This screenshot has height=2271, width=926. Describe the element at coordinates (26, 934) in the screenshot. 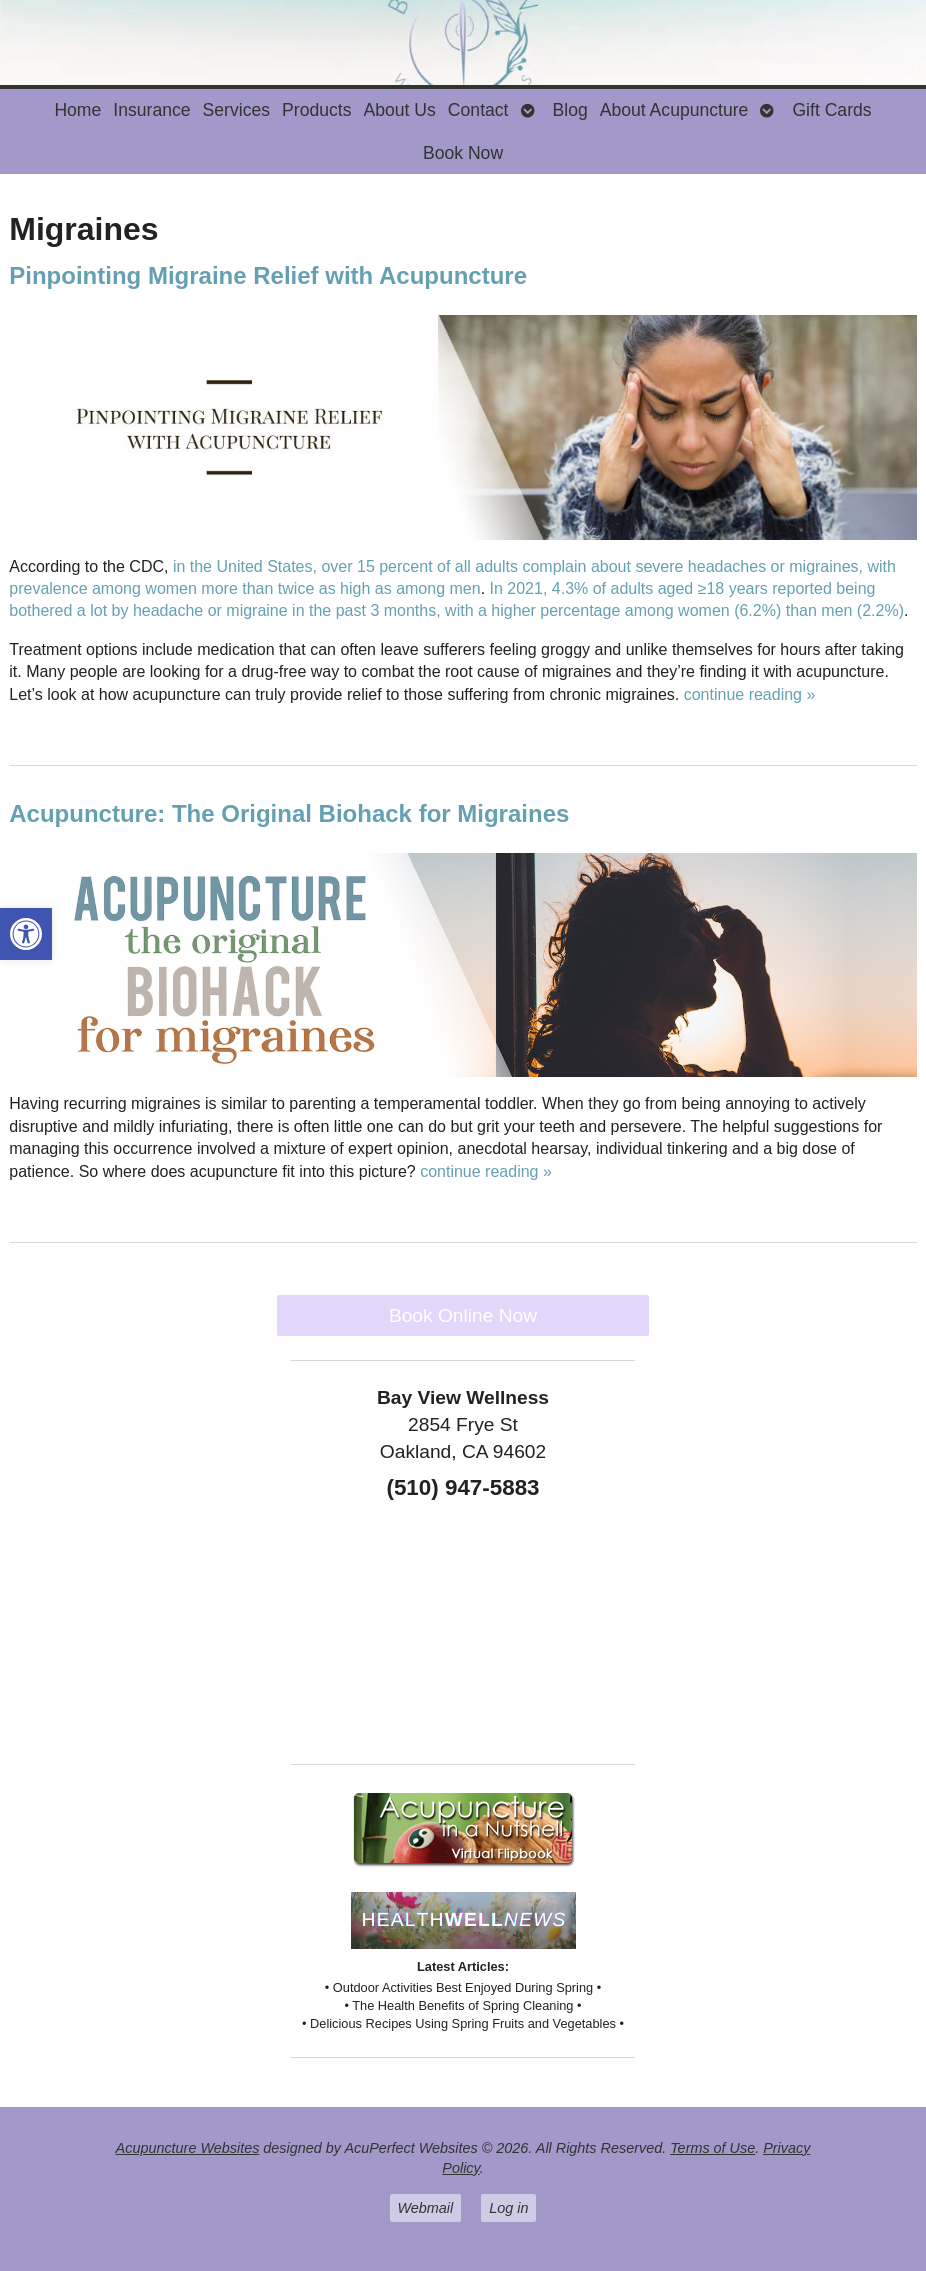

I see `[button]` at that location.